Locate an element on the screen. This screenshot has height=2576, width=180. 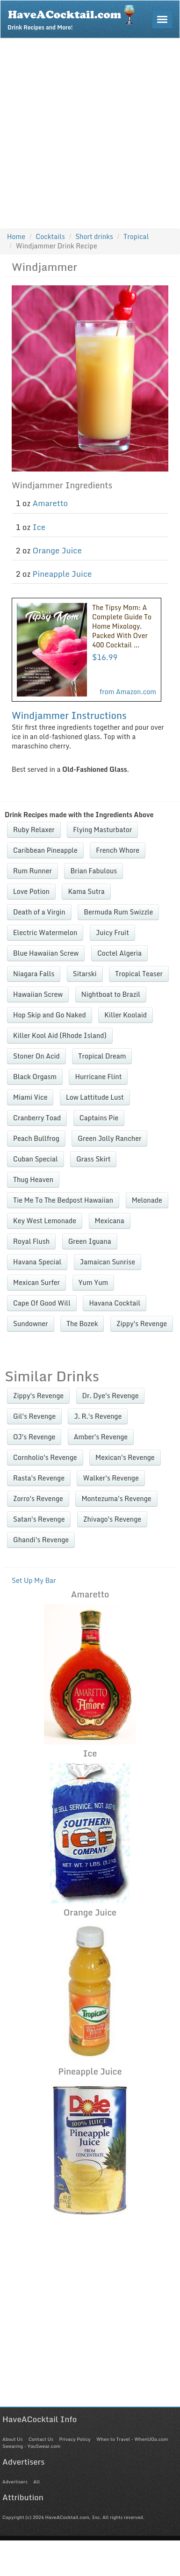
Killer Koolaid is located at coordinates (125, 1014).